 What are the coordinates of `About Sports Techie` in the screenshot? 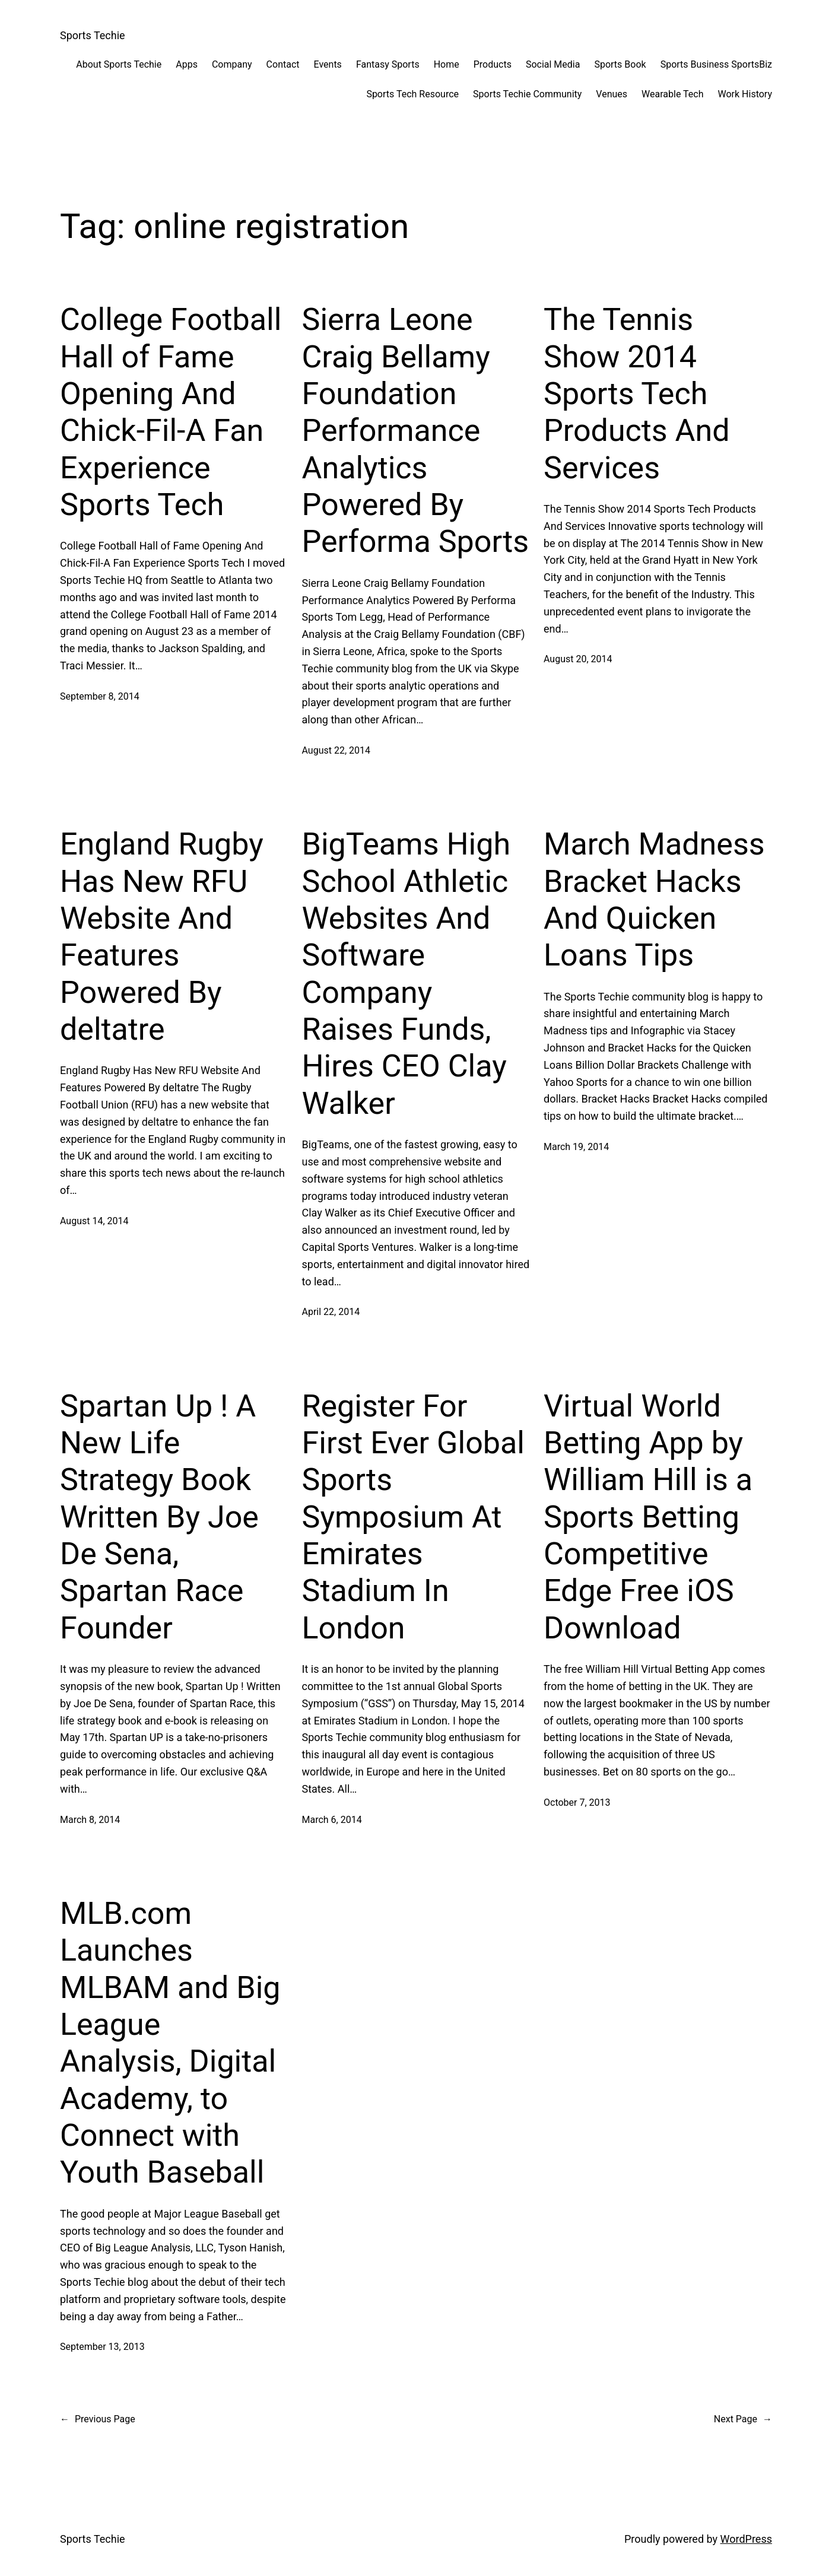 It's located at (118, 64).